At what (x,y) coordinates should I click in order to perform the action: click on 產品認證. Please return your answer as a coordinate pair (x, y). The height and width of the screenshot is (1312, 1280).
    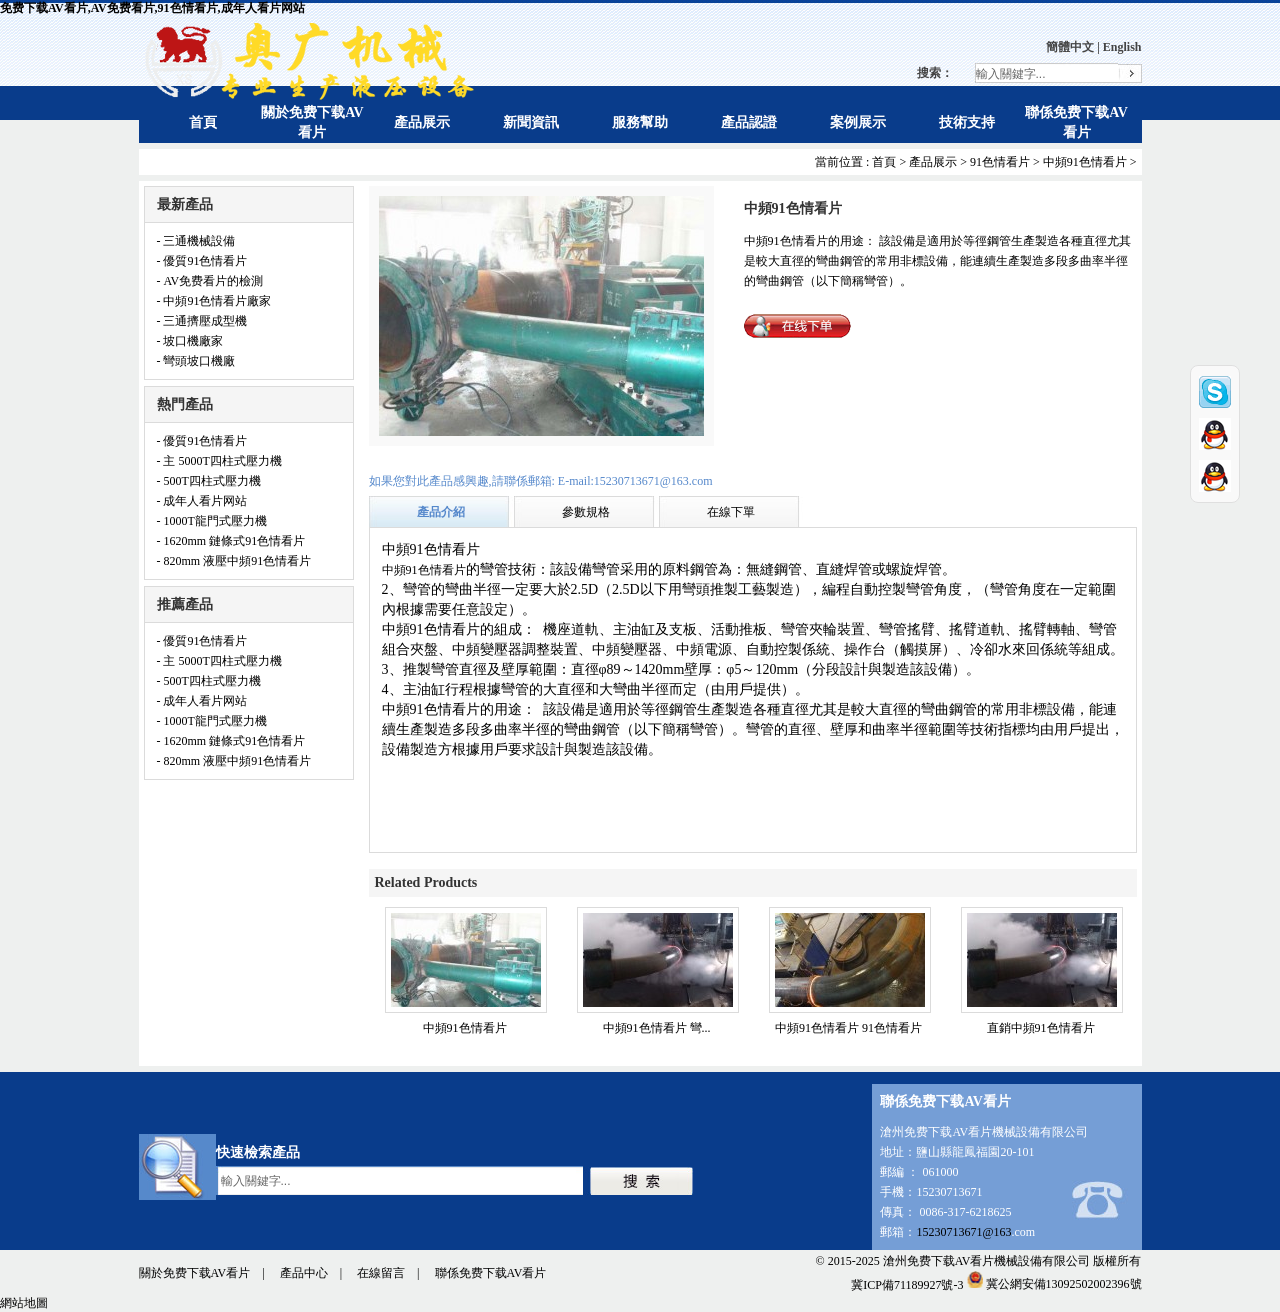
    Looking at the image, I should click on (749, 122).